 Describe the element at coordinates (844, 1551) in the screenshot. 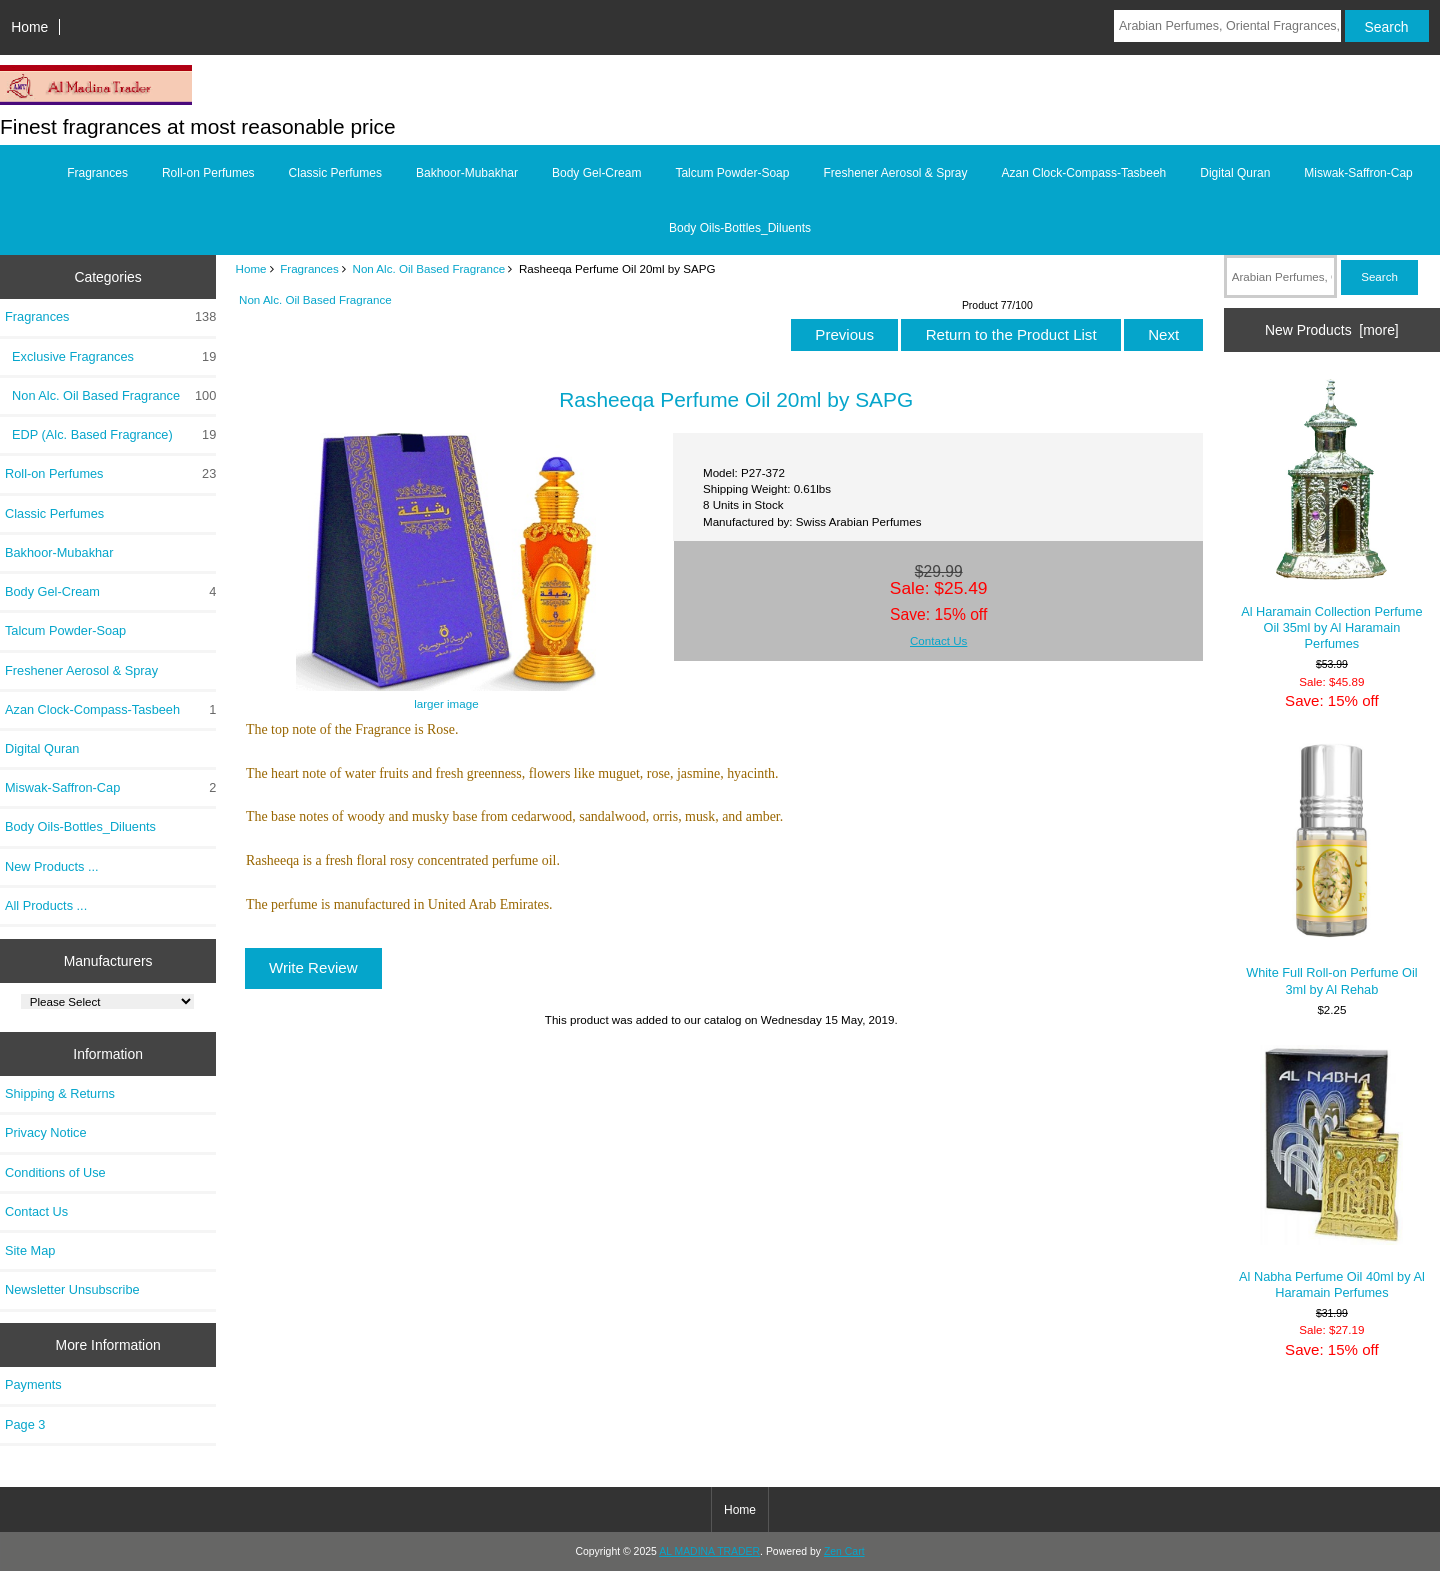

I see `Zen Cart` at that location.